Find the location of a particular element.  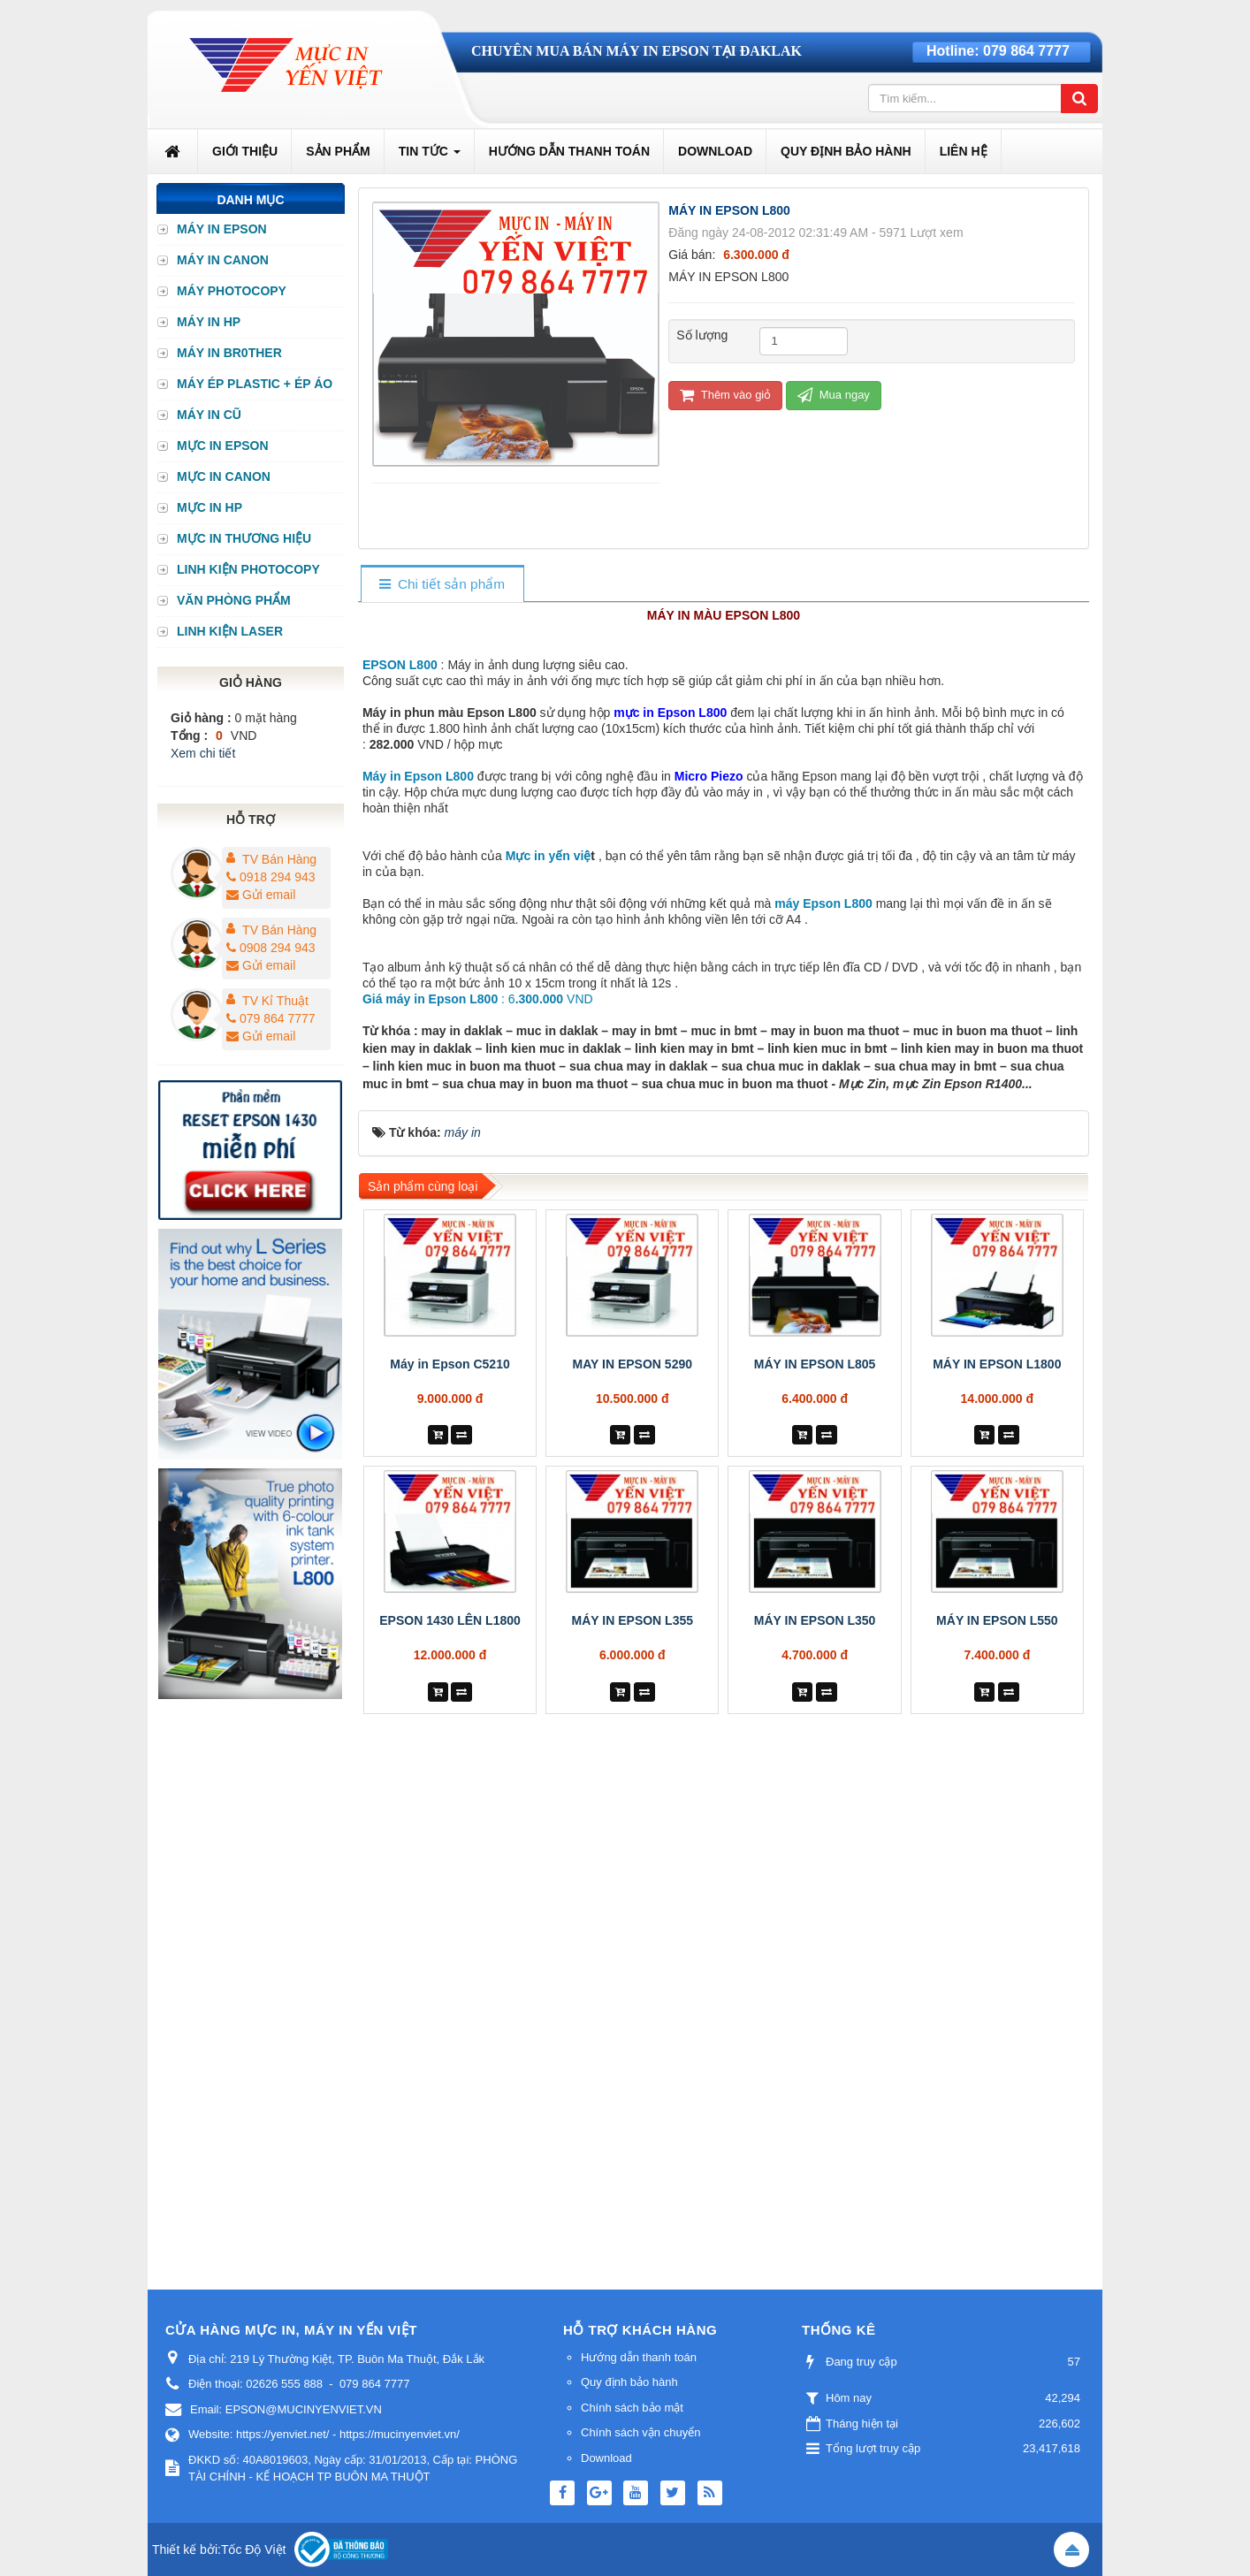

MỰC IN THƯƠNG HIỆU is located at coordinates (244, 538).